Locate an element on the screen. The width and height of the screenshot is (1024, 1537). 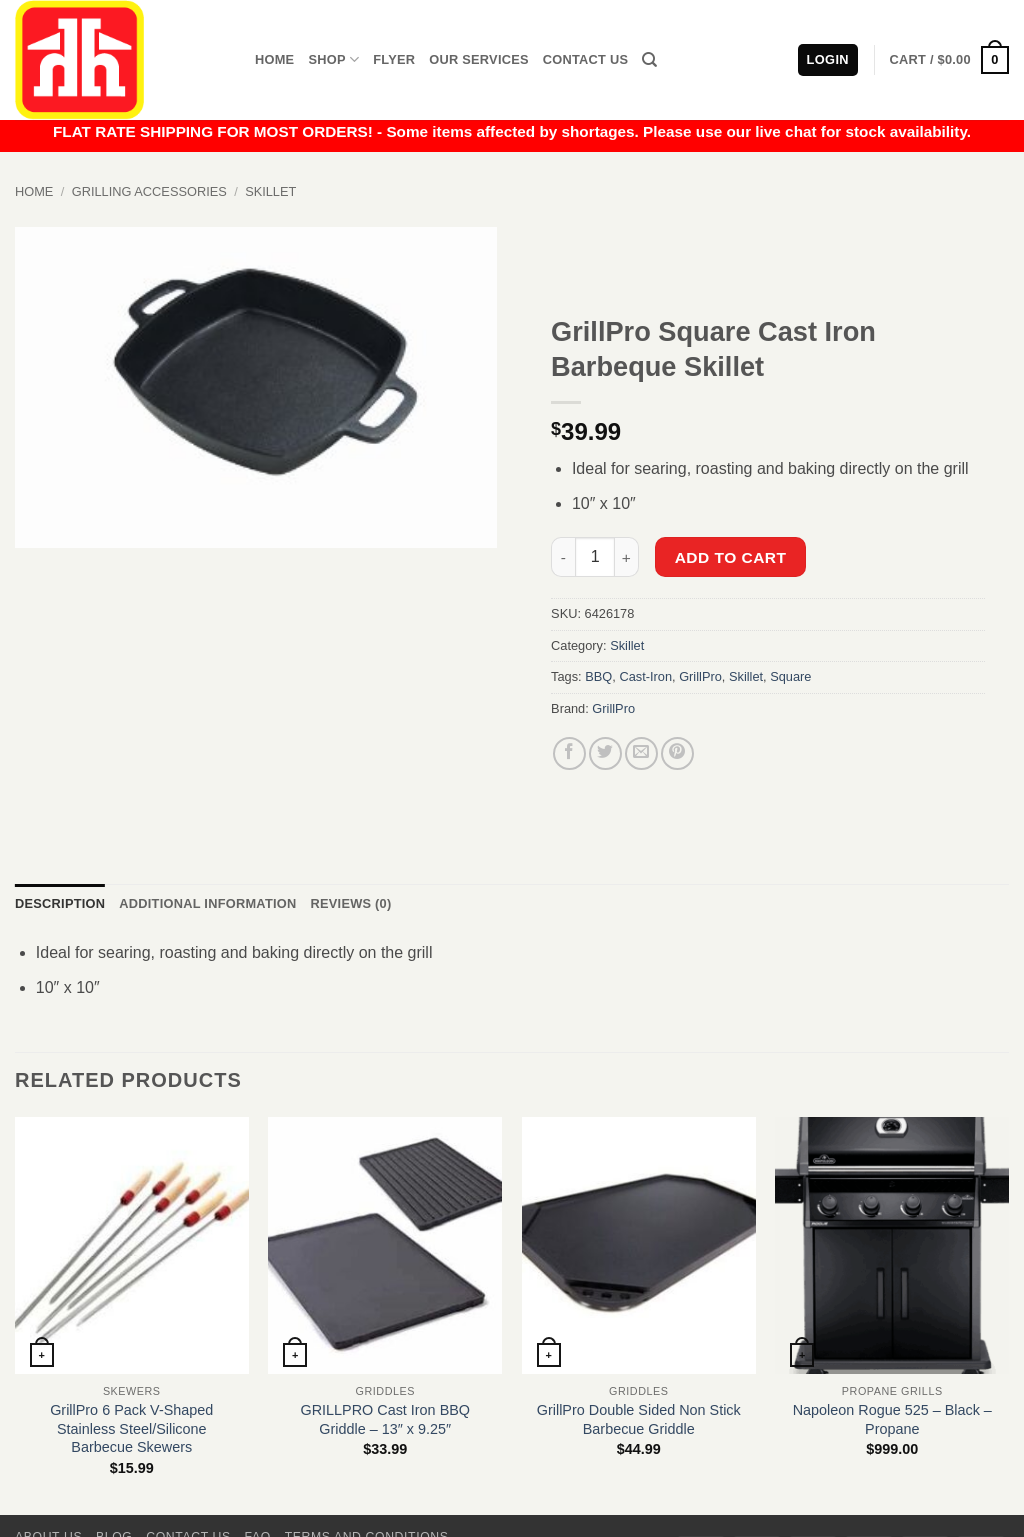
Additional information [tab] is located at coordinates (207, 903).